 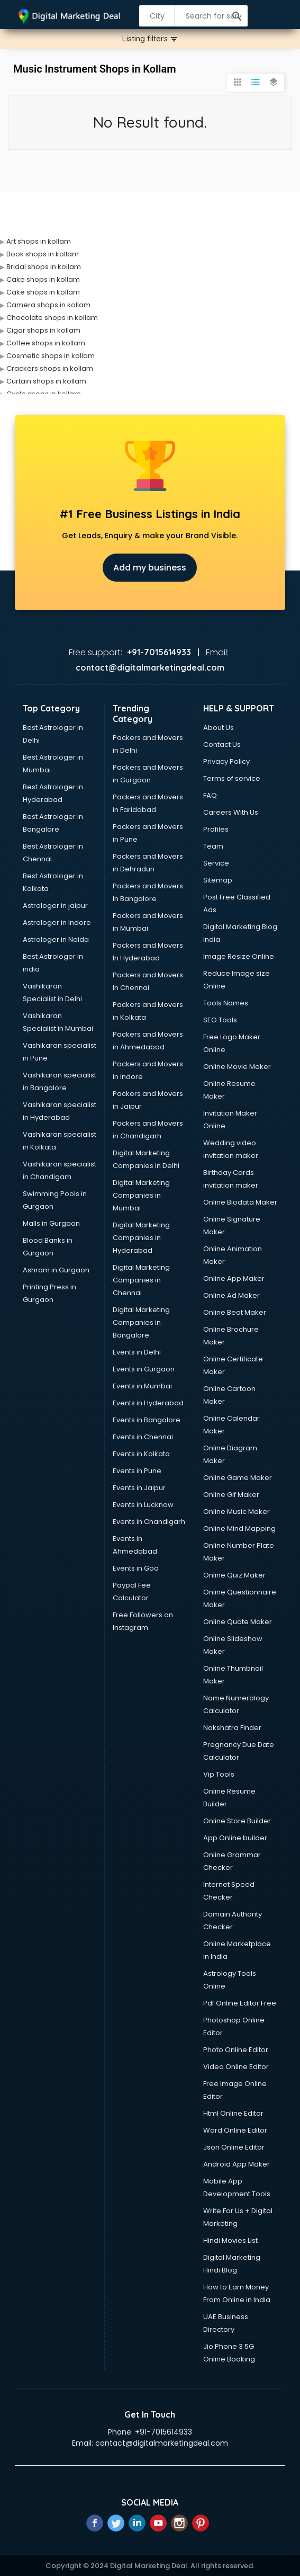 I want to click on Vip Tools, so click(x=218, y=1774).